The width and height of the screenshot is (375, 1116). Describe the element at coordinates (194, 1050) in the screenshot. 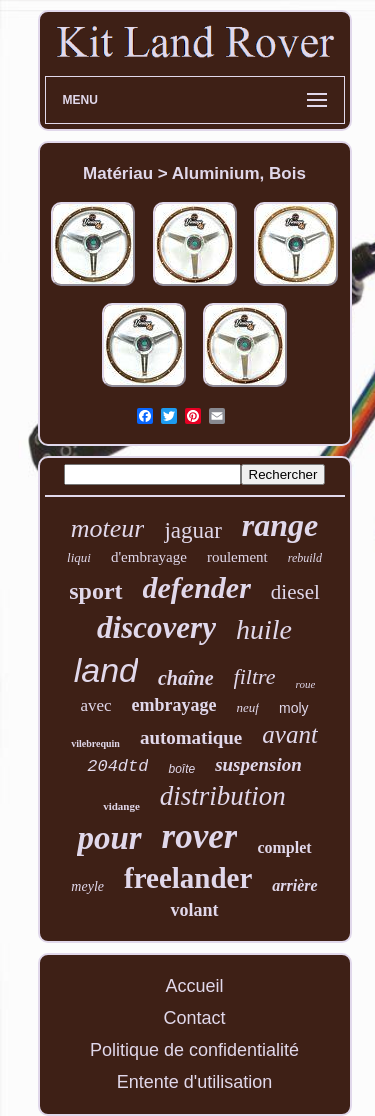

I see `Politique de confidentialité` at that location.